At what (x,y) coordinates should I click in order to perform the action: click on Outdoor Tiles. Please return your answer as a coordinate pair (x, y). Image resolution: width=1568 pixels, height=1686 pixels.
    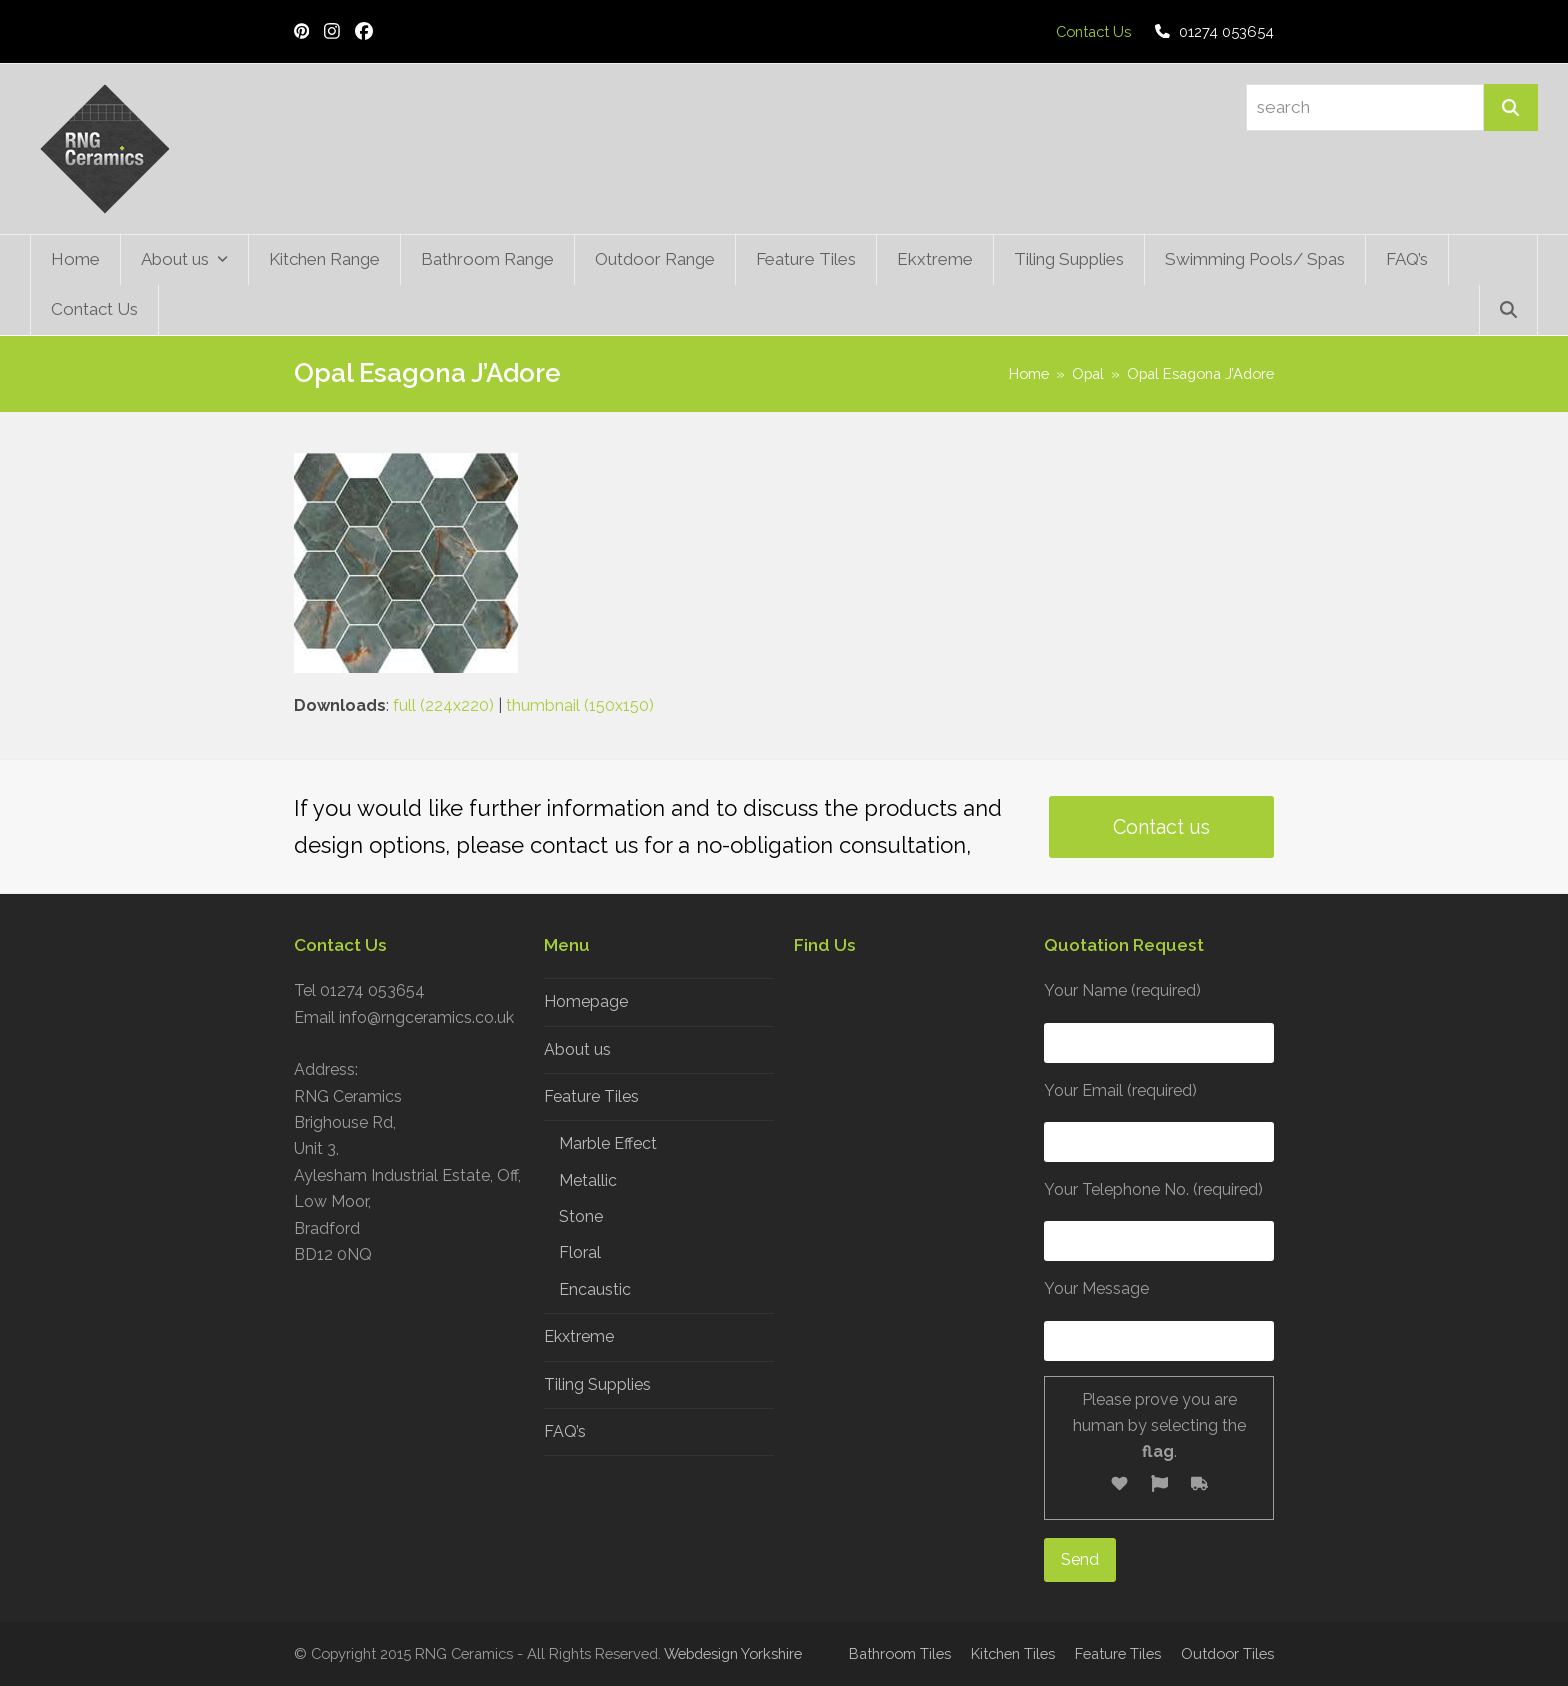
    Looking at the image, I should click on (1227, 1653).